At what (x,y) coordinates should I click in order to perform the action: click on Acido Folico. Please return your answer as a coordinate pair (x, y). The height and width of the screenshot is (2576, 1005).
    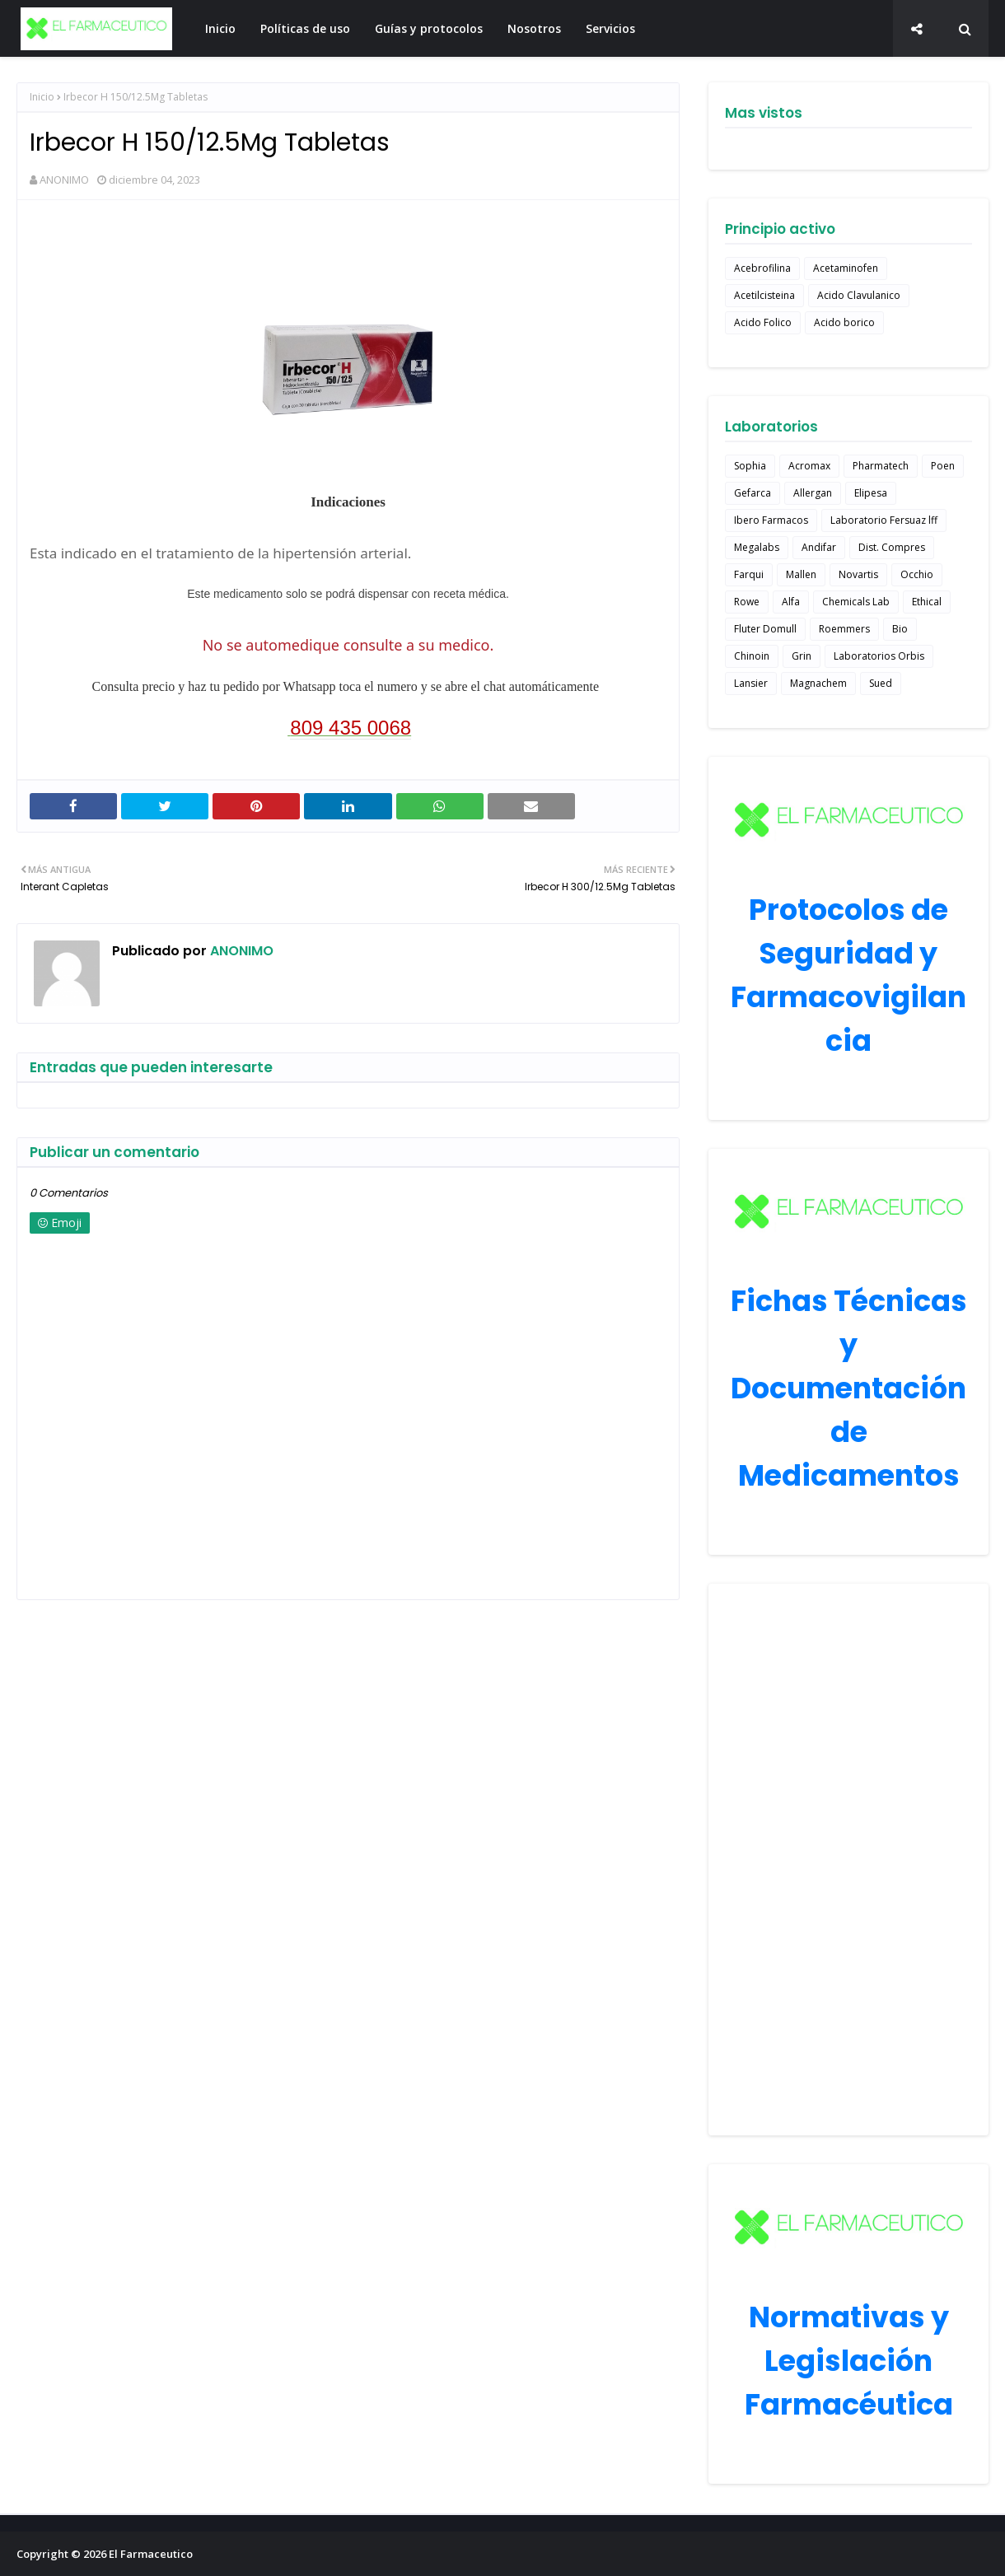
    Looking at the image, I should click on (763, 322).